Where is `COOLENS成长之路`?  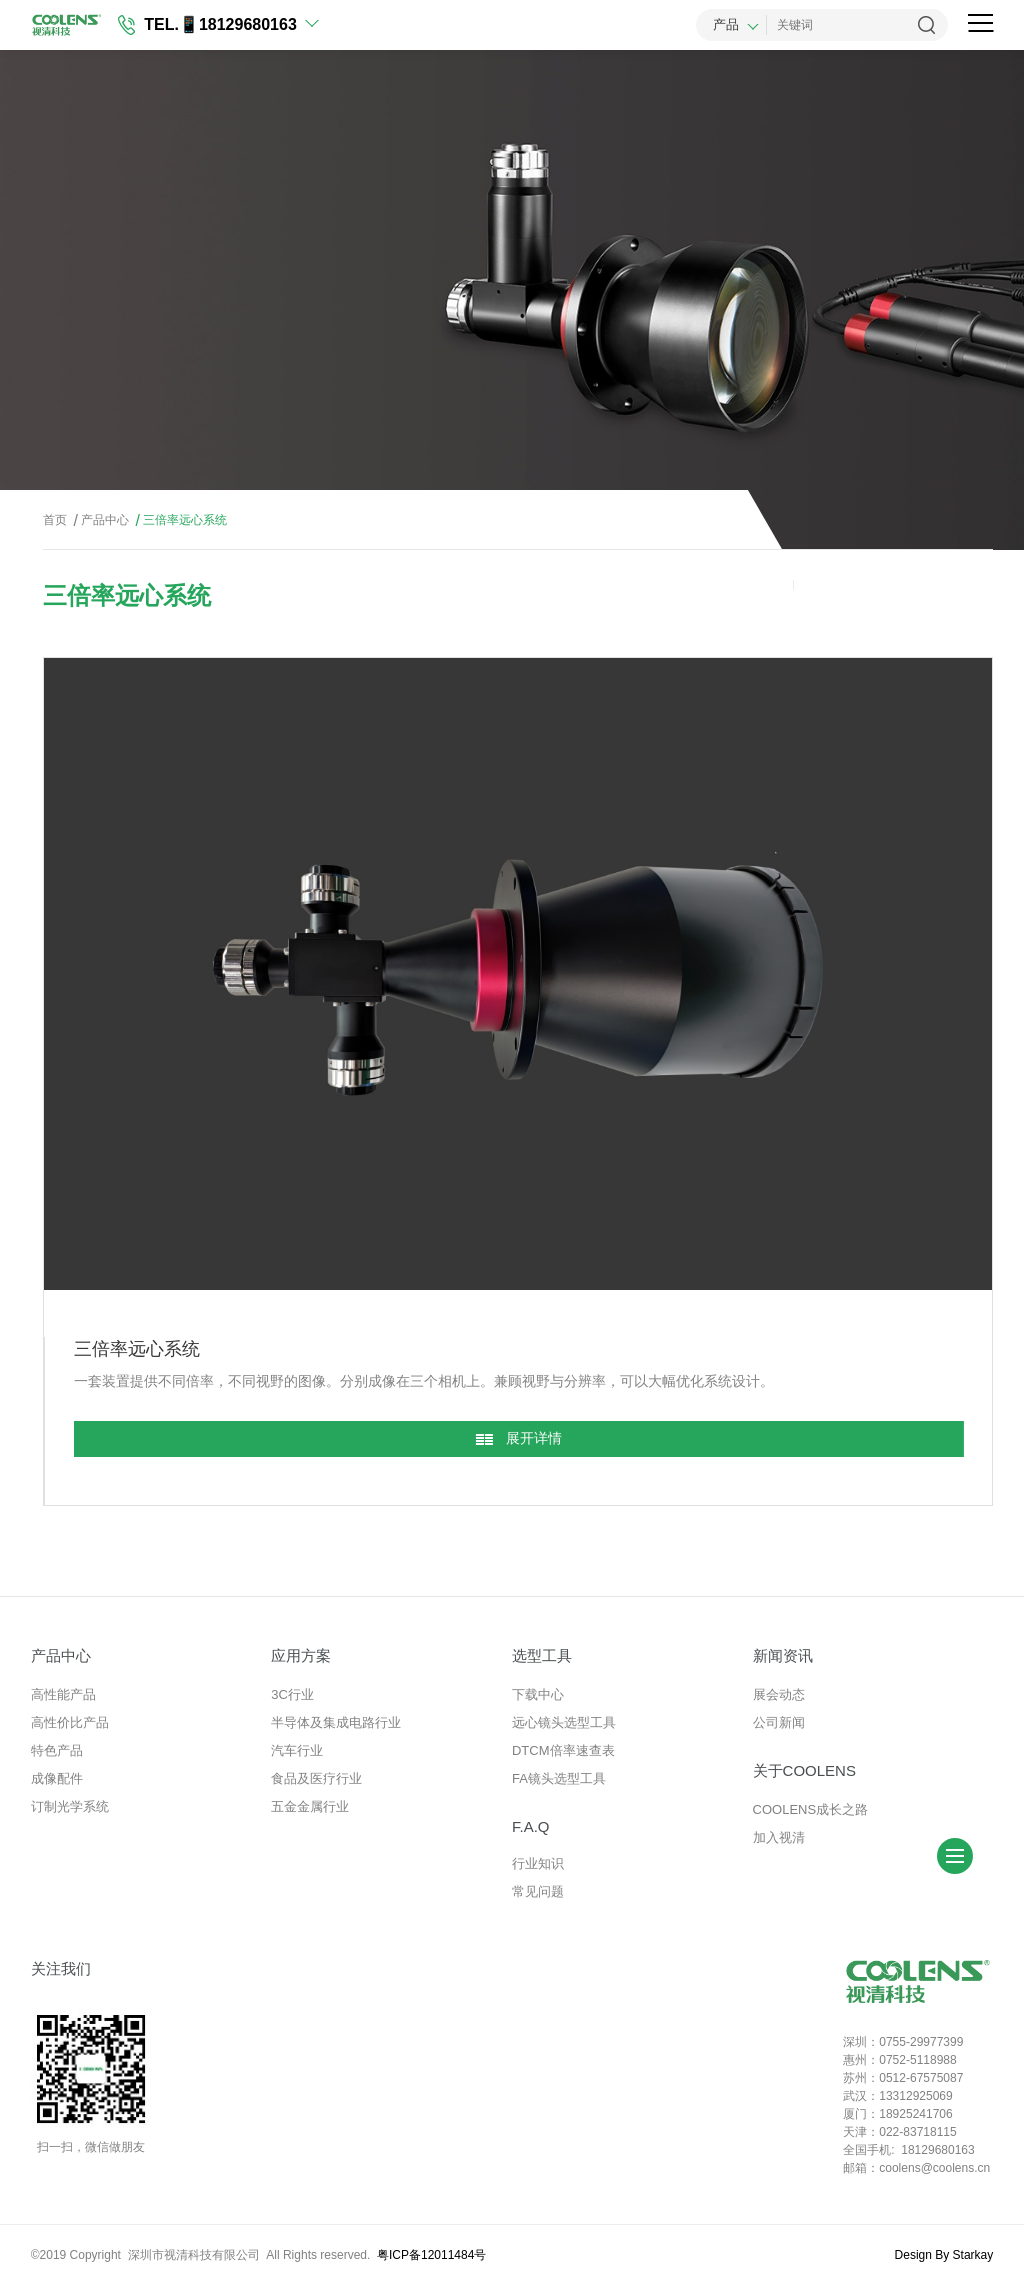
COOLENS成长之路 is located at coordinates (811, 1809).